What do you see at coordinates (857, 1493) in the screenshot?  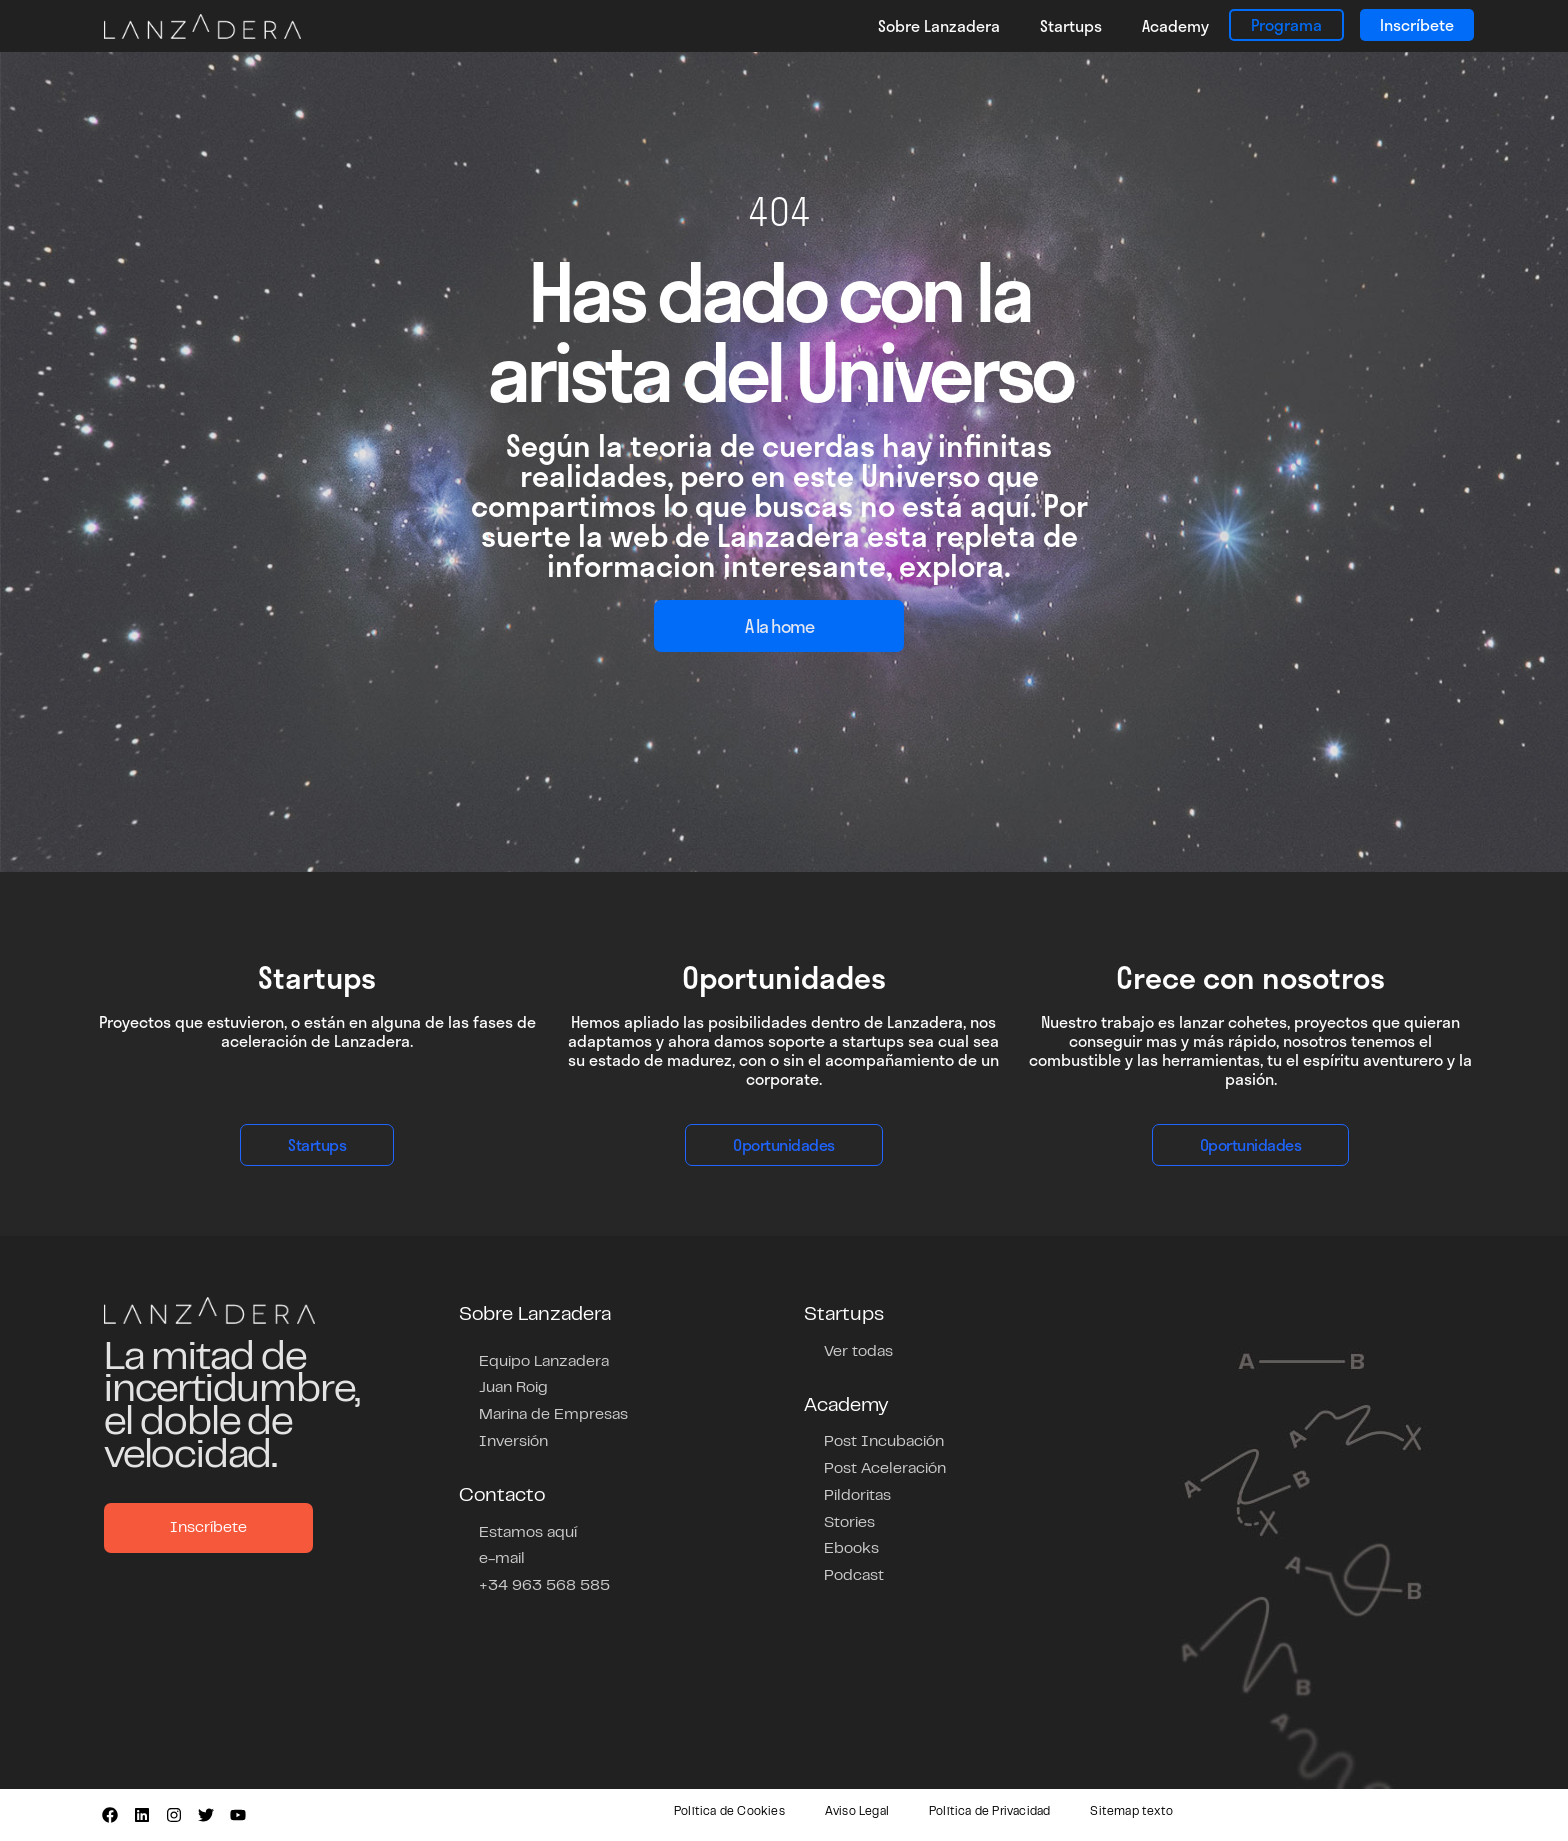 I see `Pildoritas` at bounding box center [857, 1493].